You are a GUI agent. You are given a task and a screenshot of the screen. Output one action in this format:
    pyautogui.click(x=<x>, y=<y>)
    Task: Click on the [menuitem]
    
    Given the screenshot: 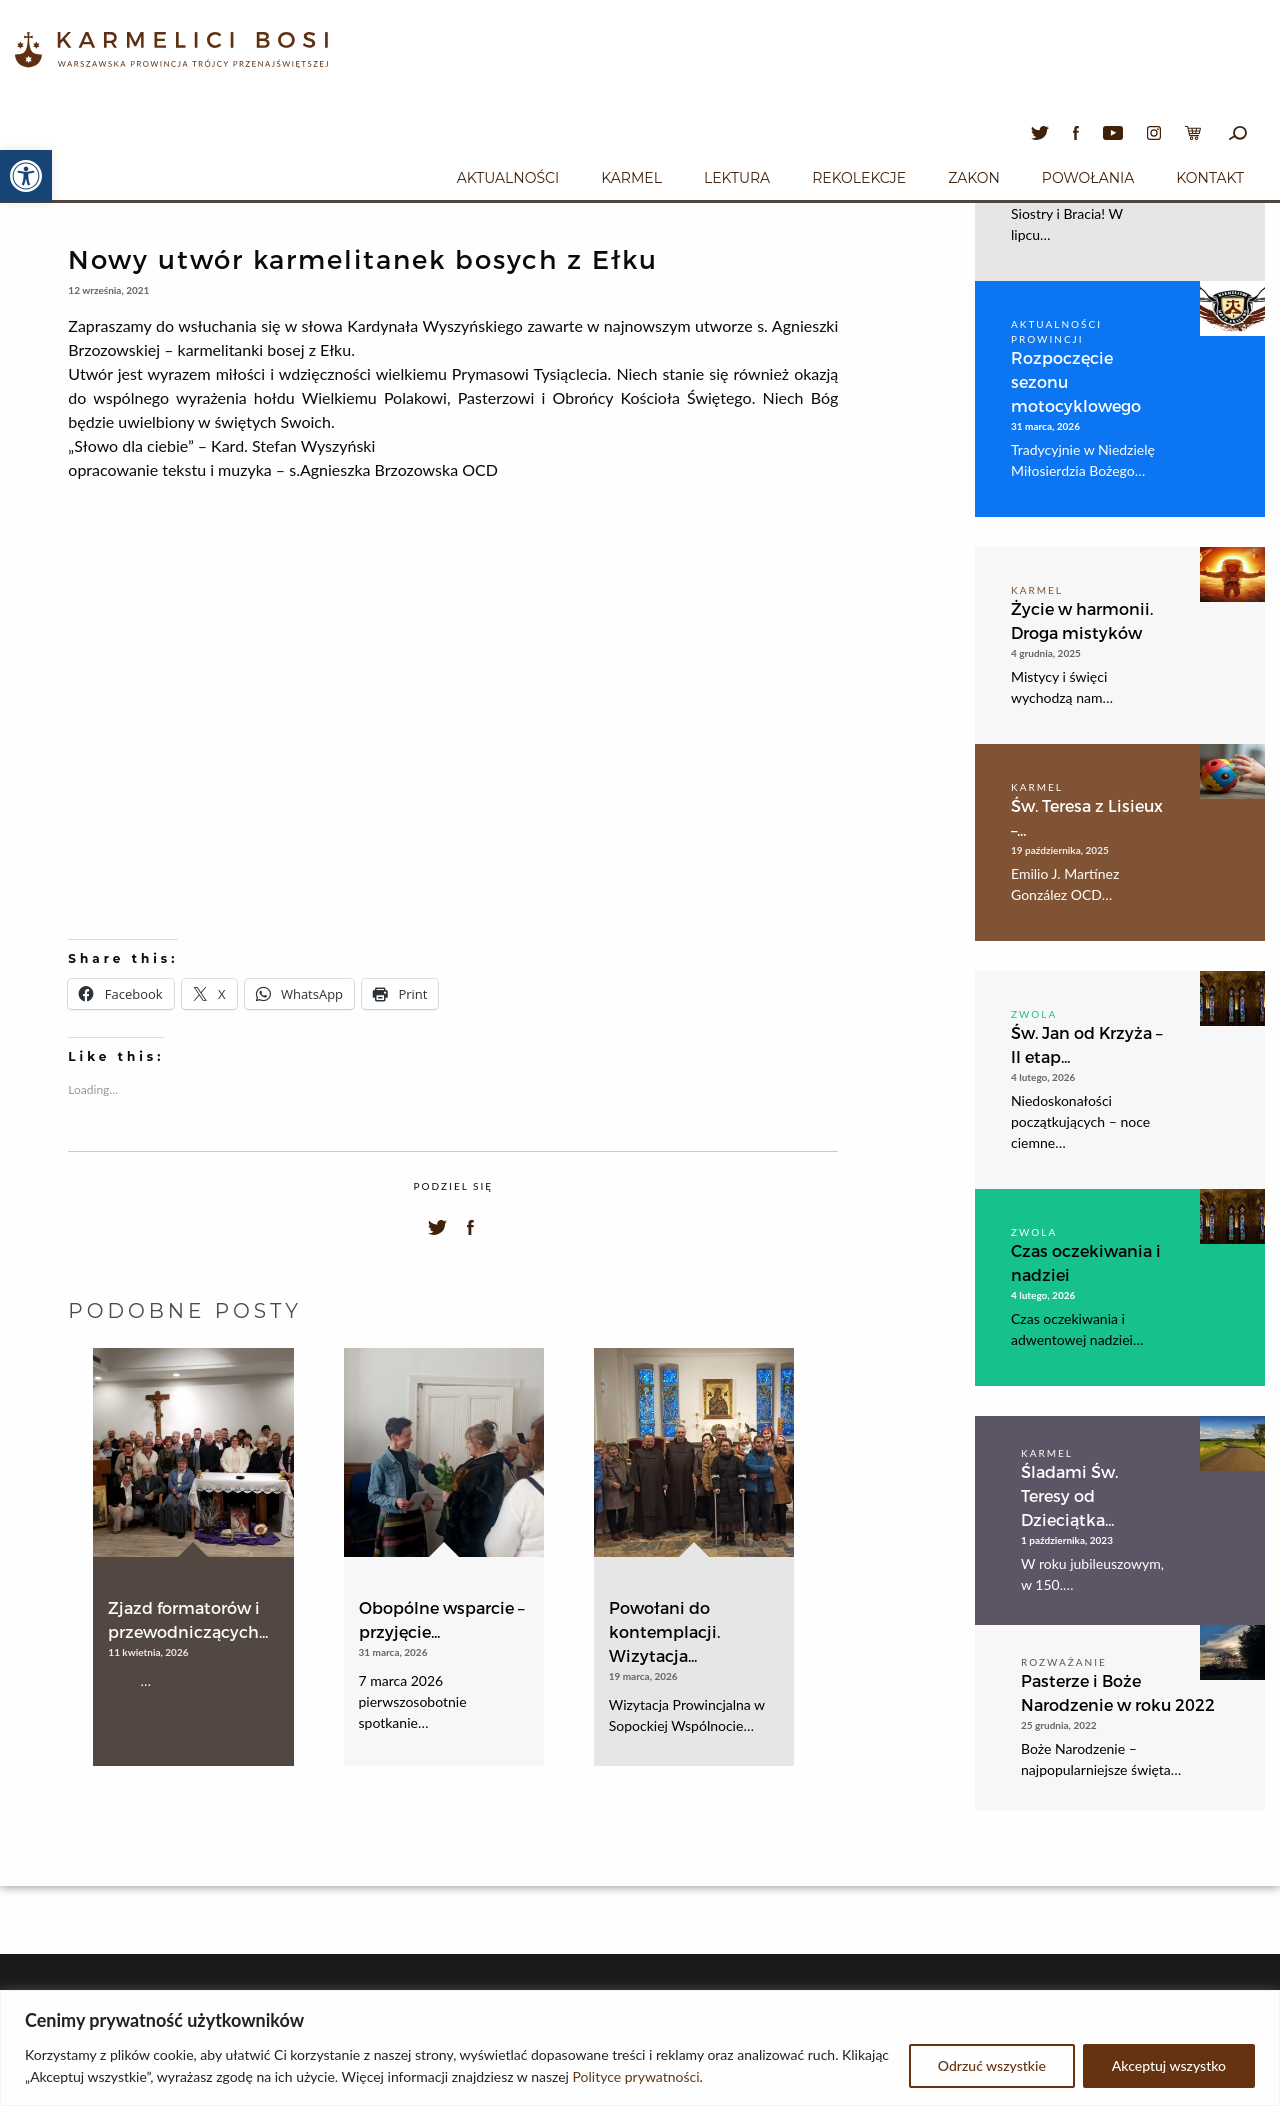 What is the action you would take?
    pyautogui.click(x=508, y=175)
    